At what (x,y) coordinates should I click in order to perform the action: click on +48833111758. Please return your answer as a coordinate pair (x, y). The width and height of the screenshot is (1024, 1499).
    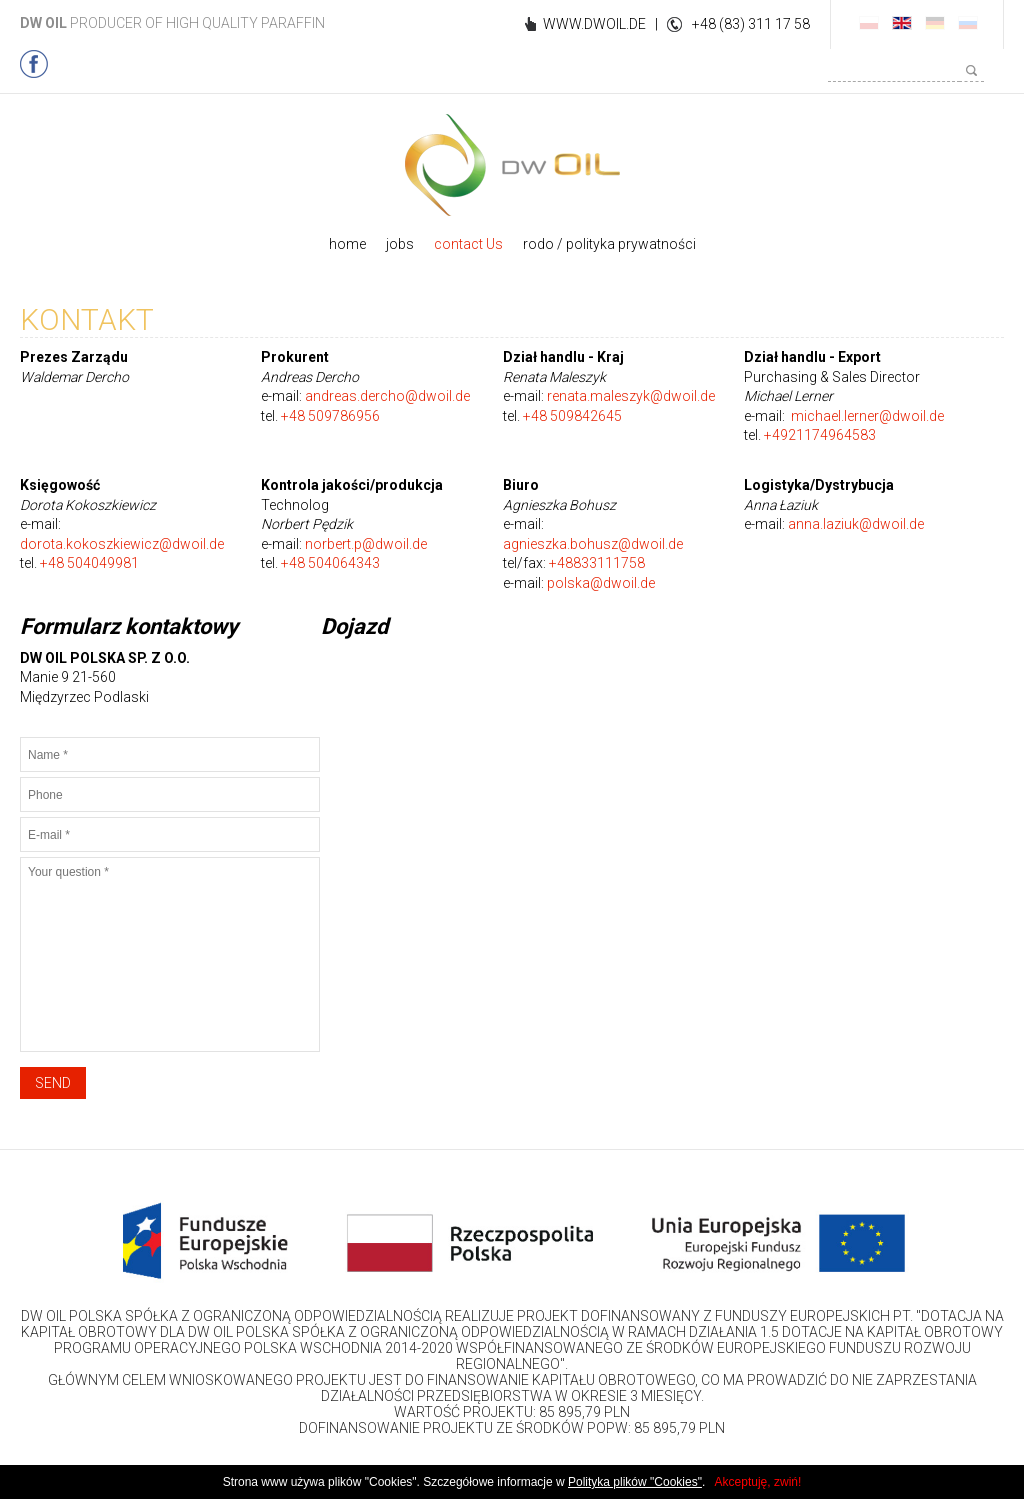
    Looking at the image, I should click on (597, 563).